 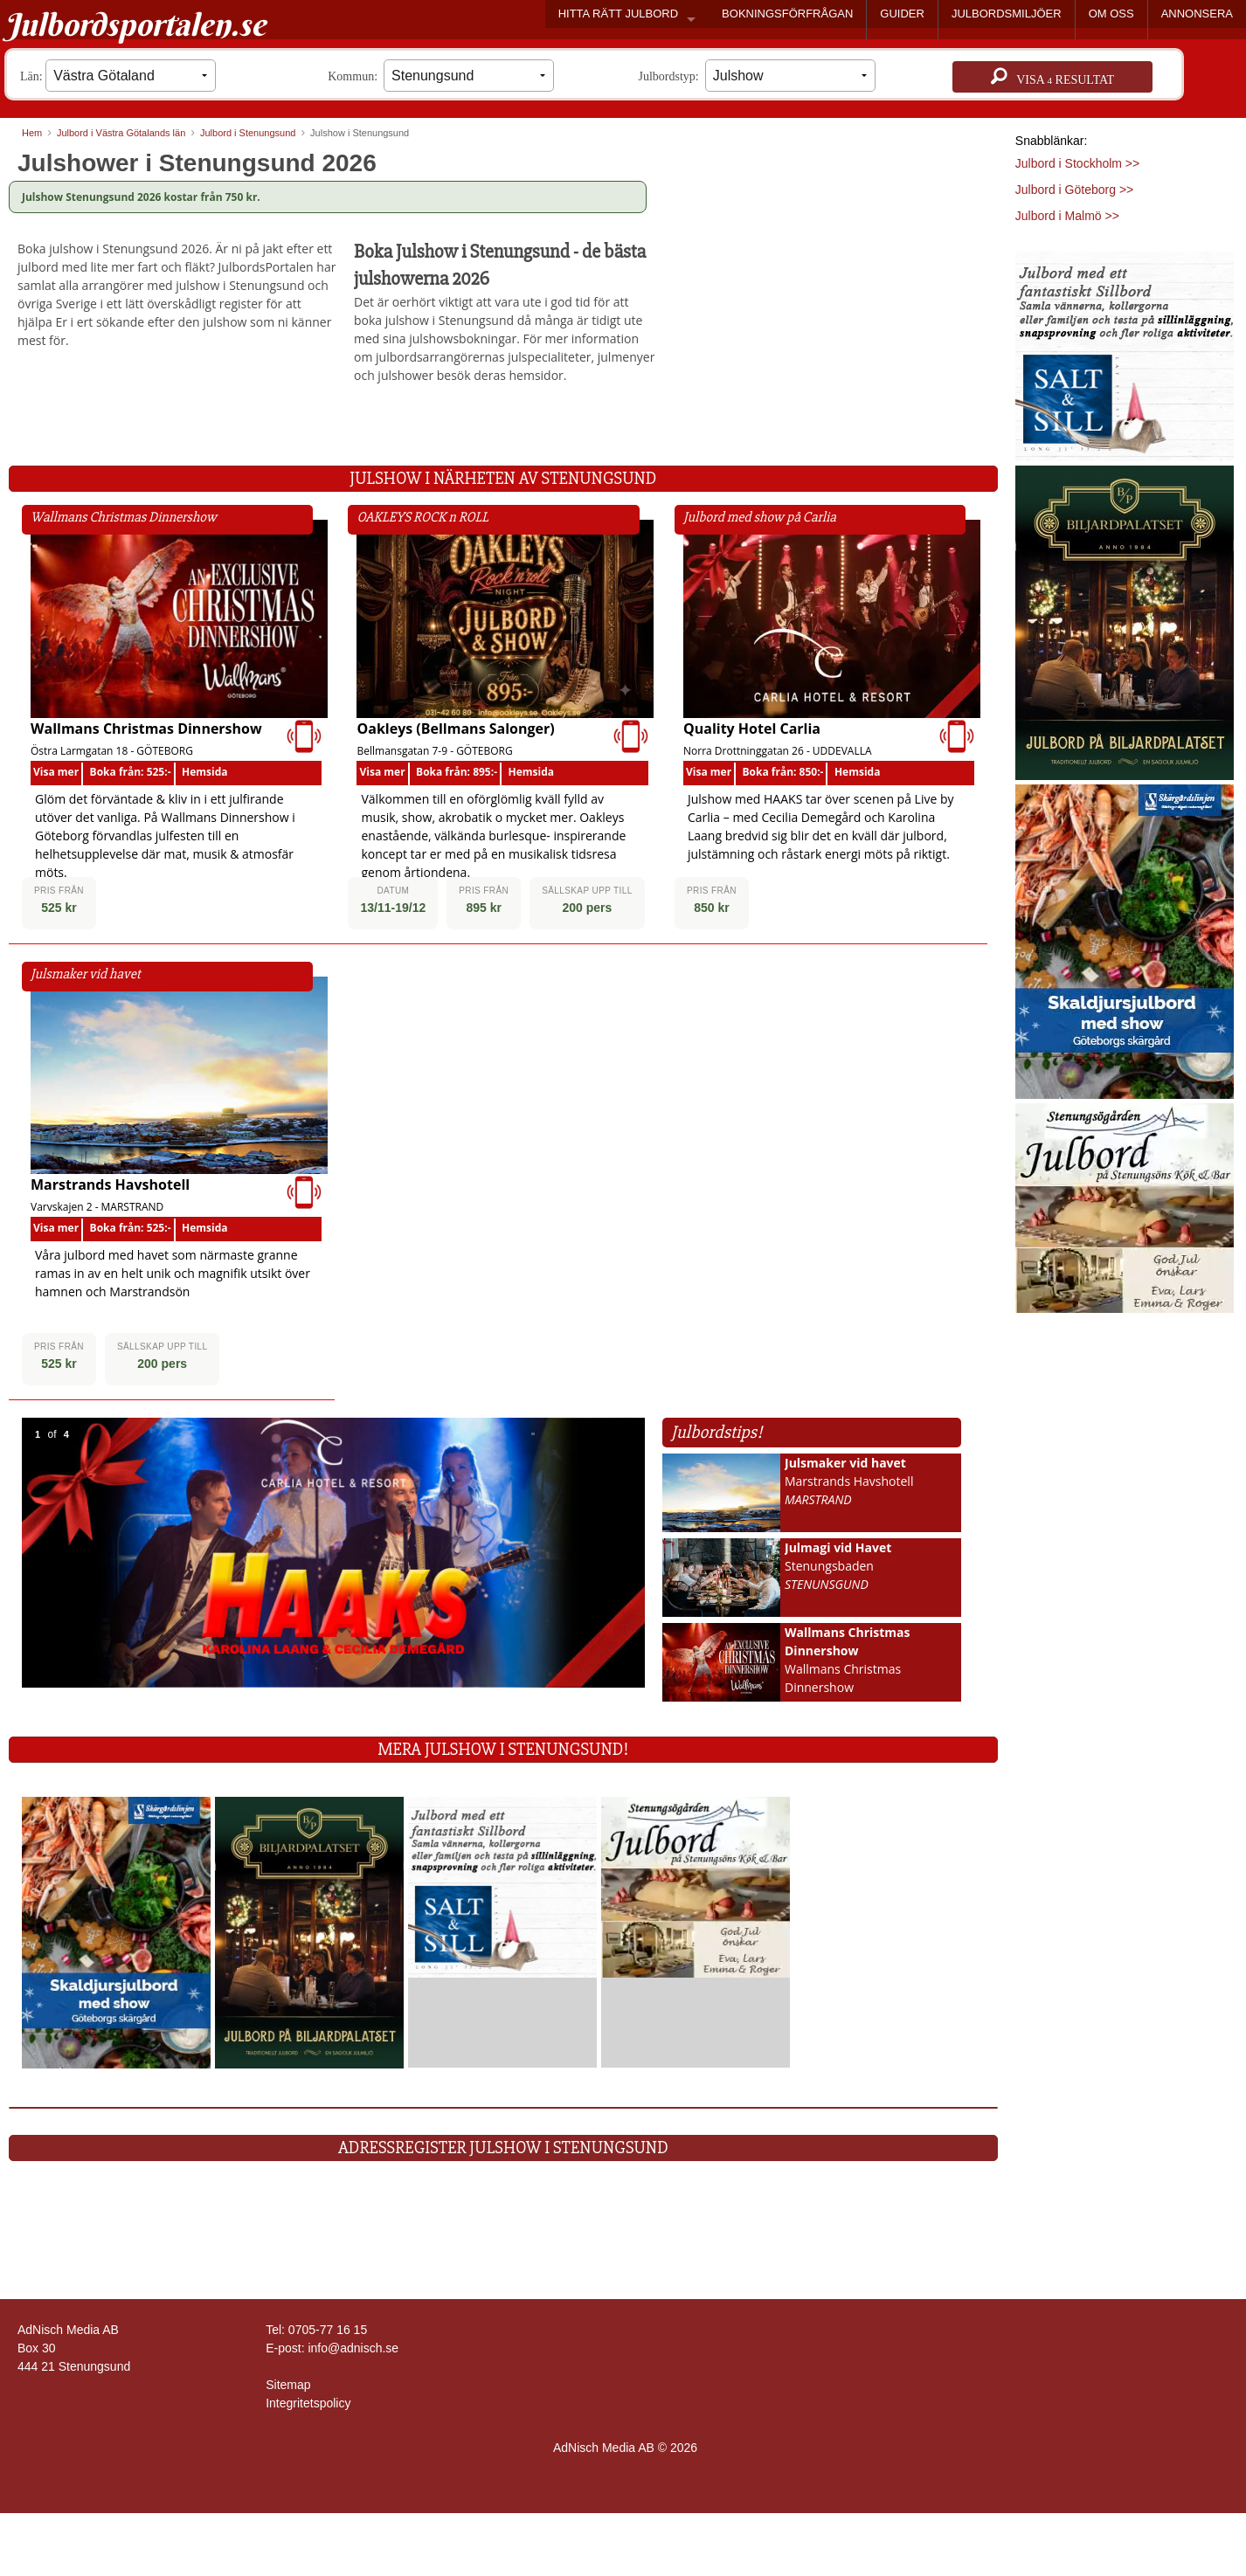 What do you see at coordinates (130, 771) in the screenshot?
I see `Boka från: 525:-` at bounding box center [130, 771].